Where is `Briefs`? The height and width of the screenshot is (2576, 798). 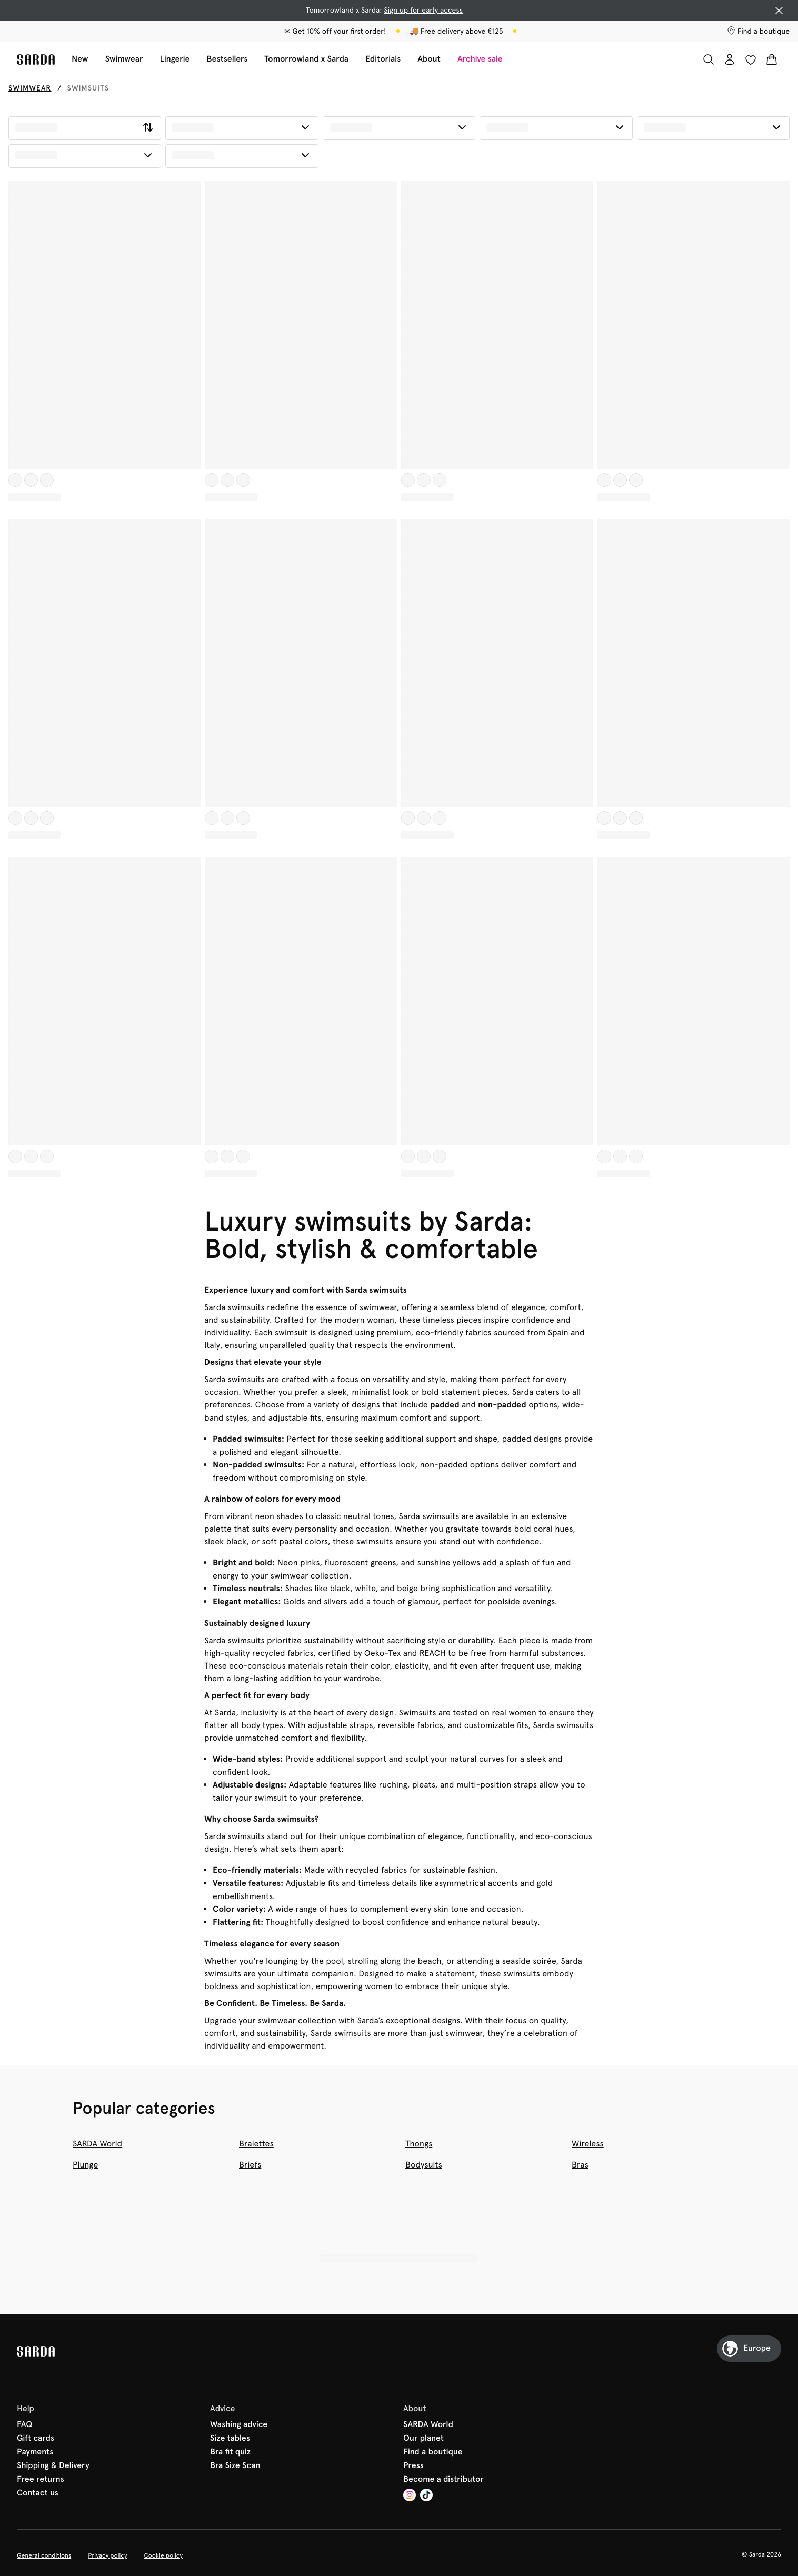 Briefs is located at coordinates (250, 2165).